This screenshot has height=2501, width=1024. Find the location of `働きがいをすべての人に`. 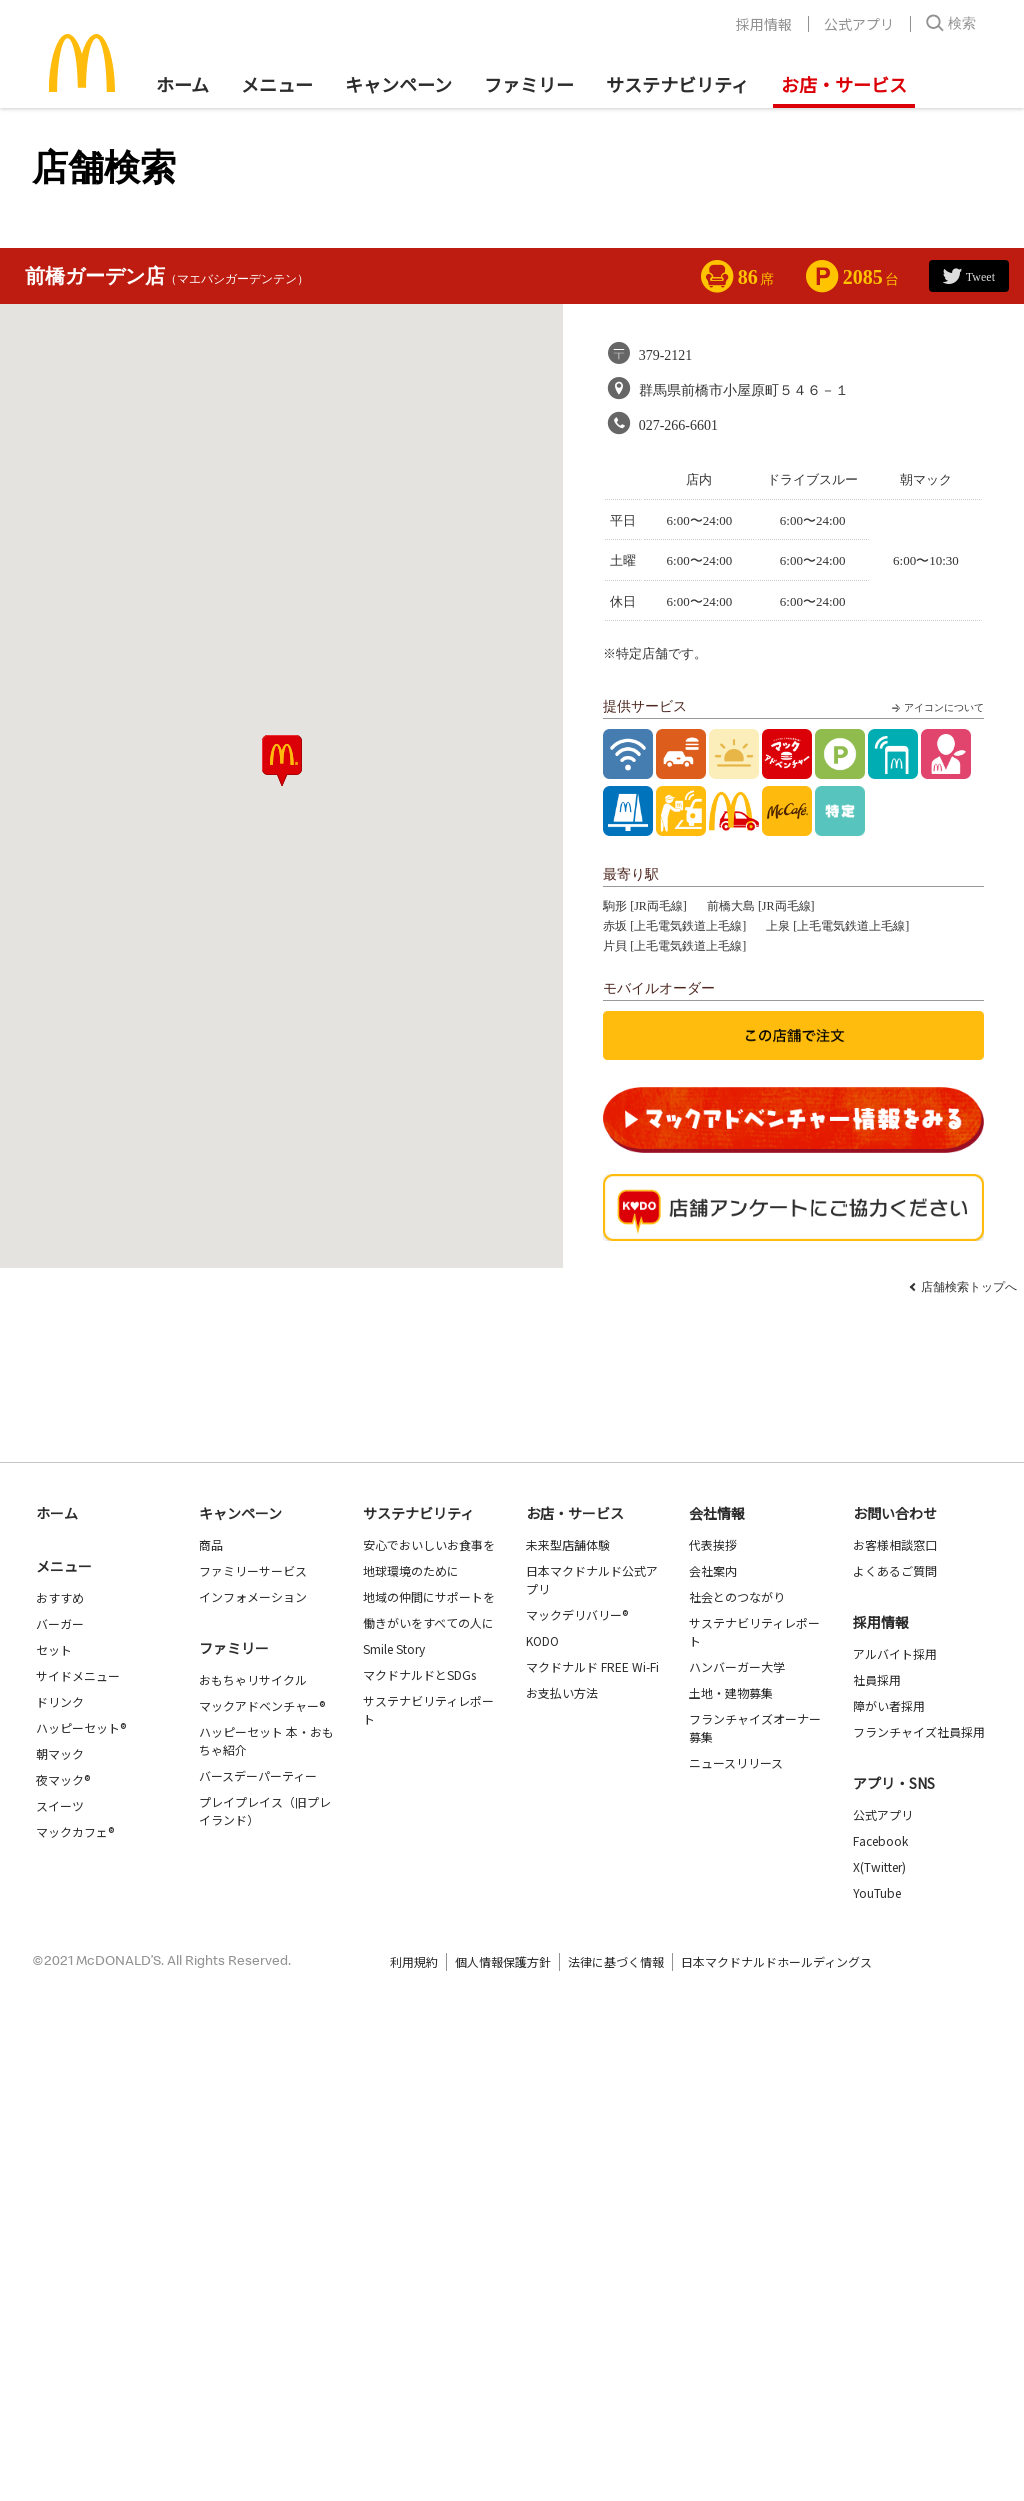

働きがいをすべての人に is located at coordinates (428, 1622).